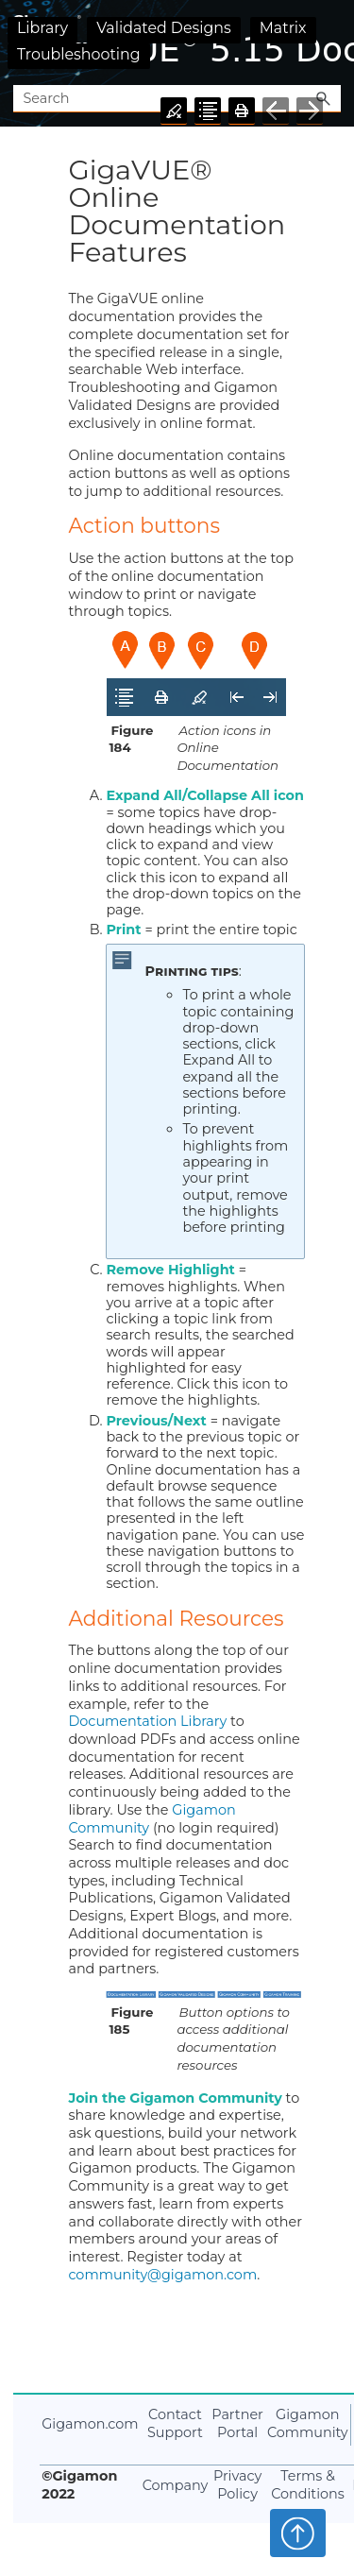  What do you see at coordinates (163, 28) in the screenshot?
I see `Validated Designs` at bounding box center [163, 28].